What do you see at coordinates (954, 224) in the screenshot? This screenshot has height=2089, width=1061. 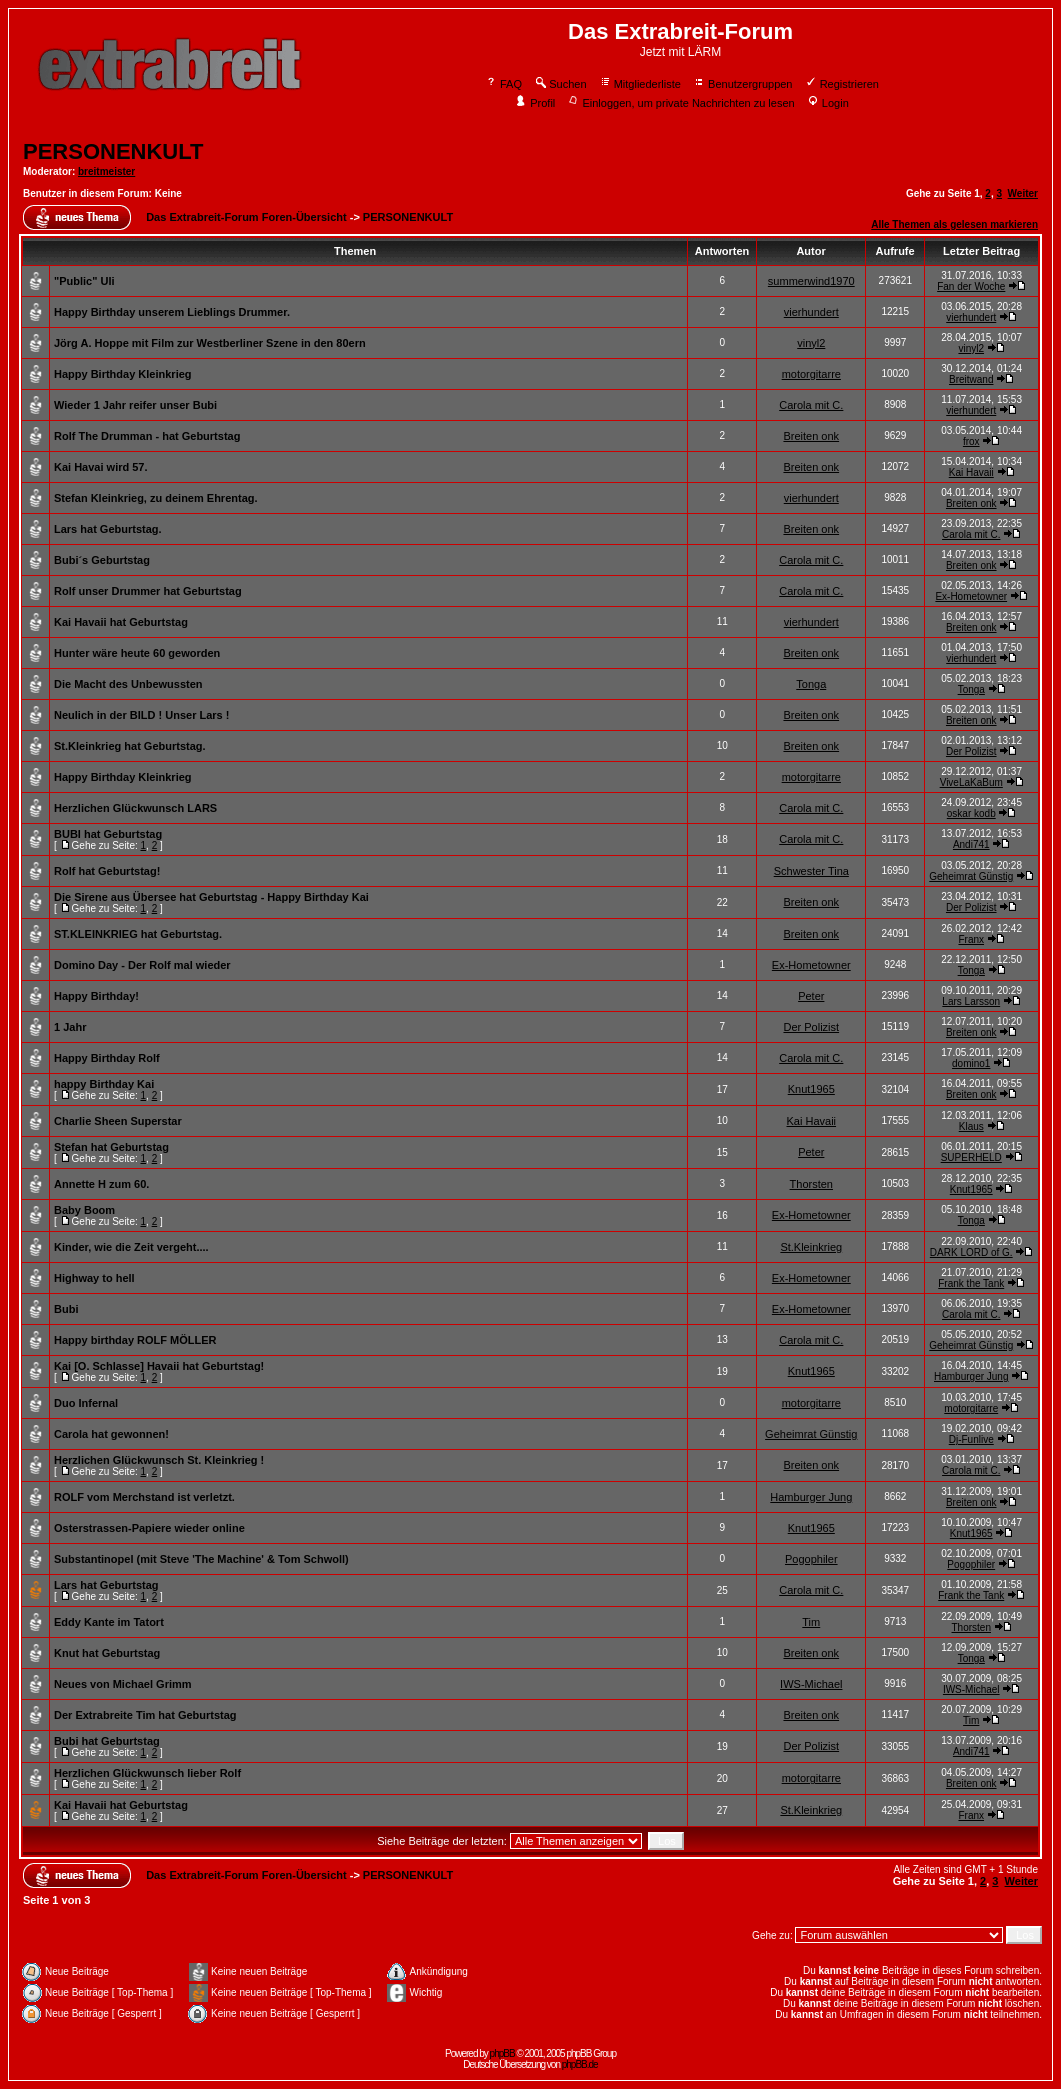 I see `Alle Themen als gelesen markieren` at bounding box center [954, 224].